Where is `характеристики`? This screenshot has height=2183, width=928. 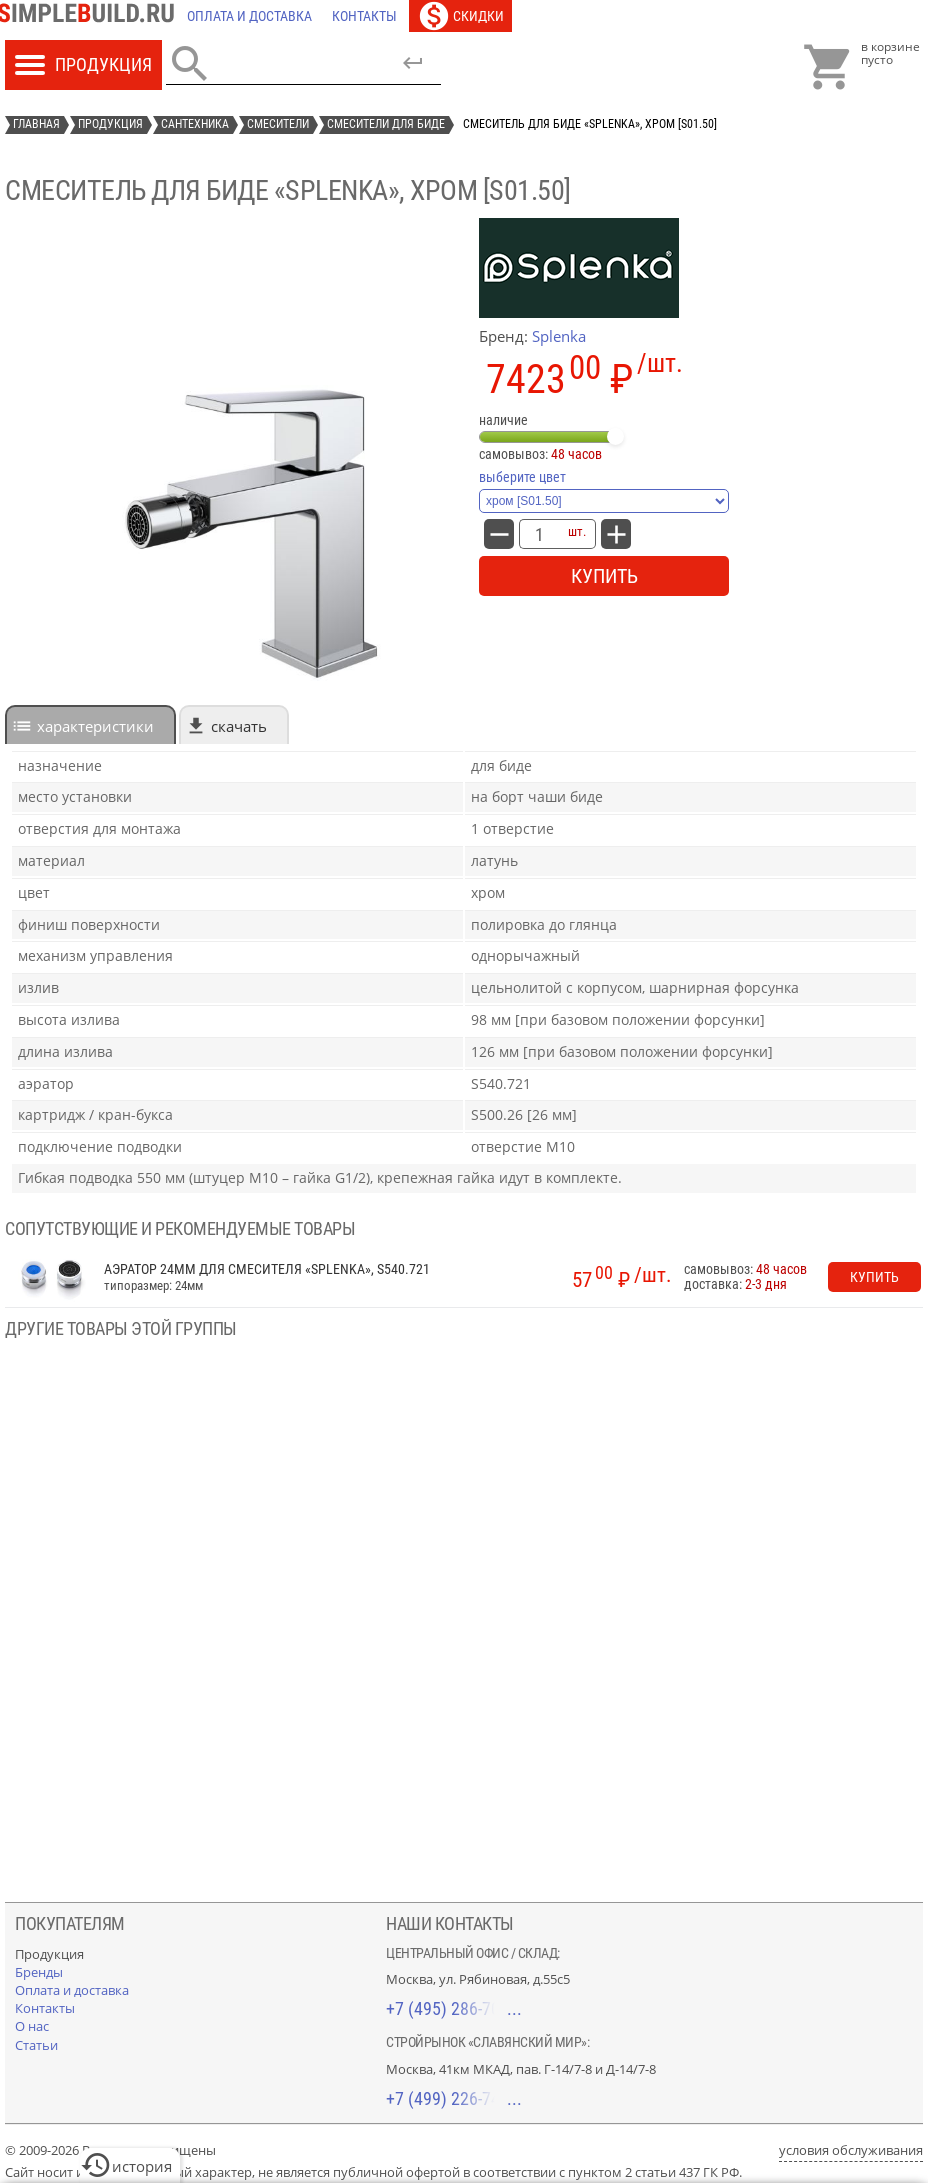
характеристики is located at coordinates (95, 726).